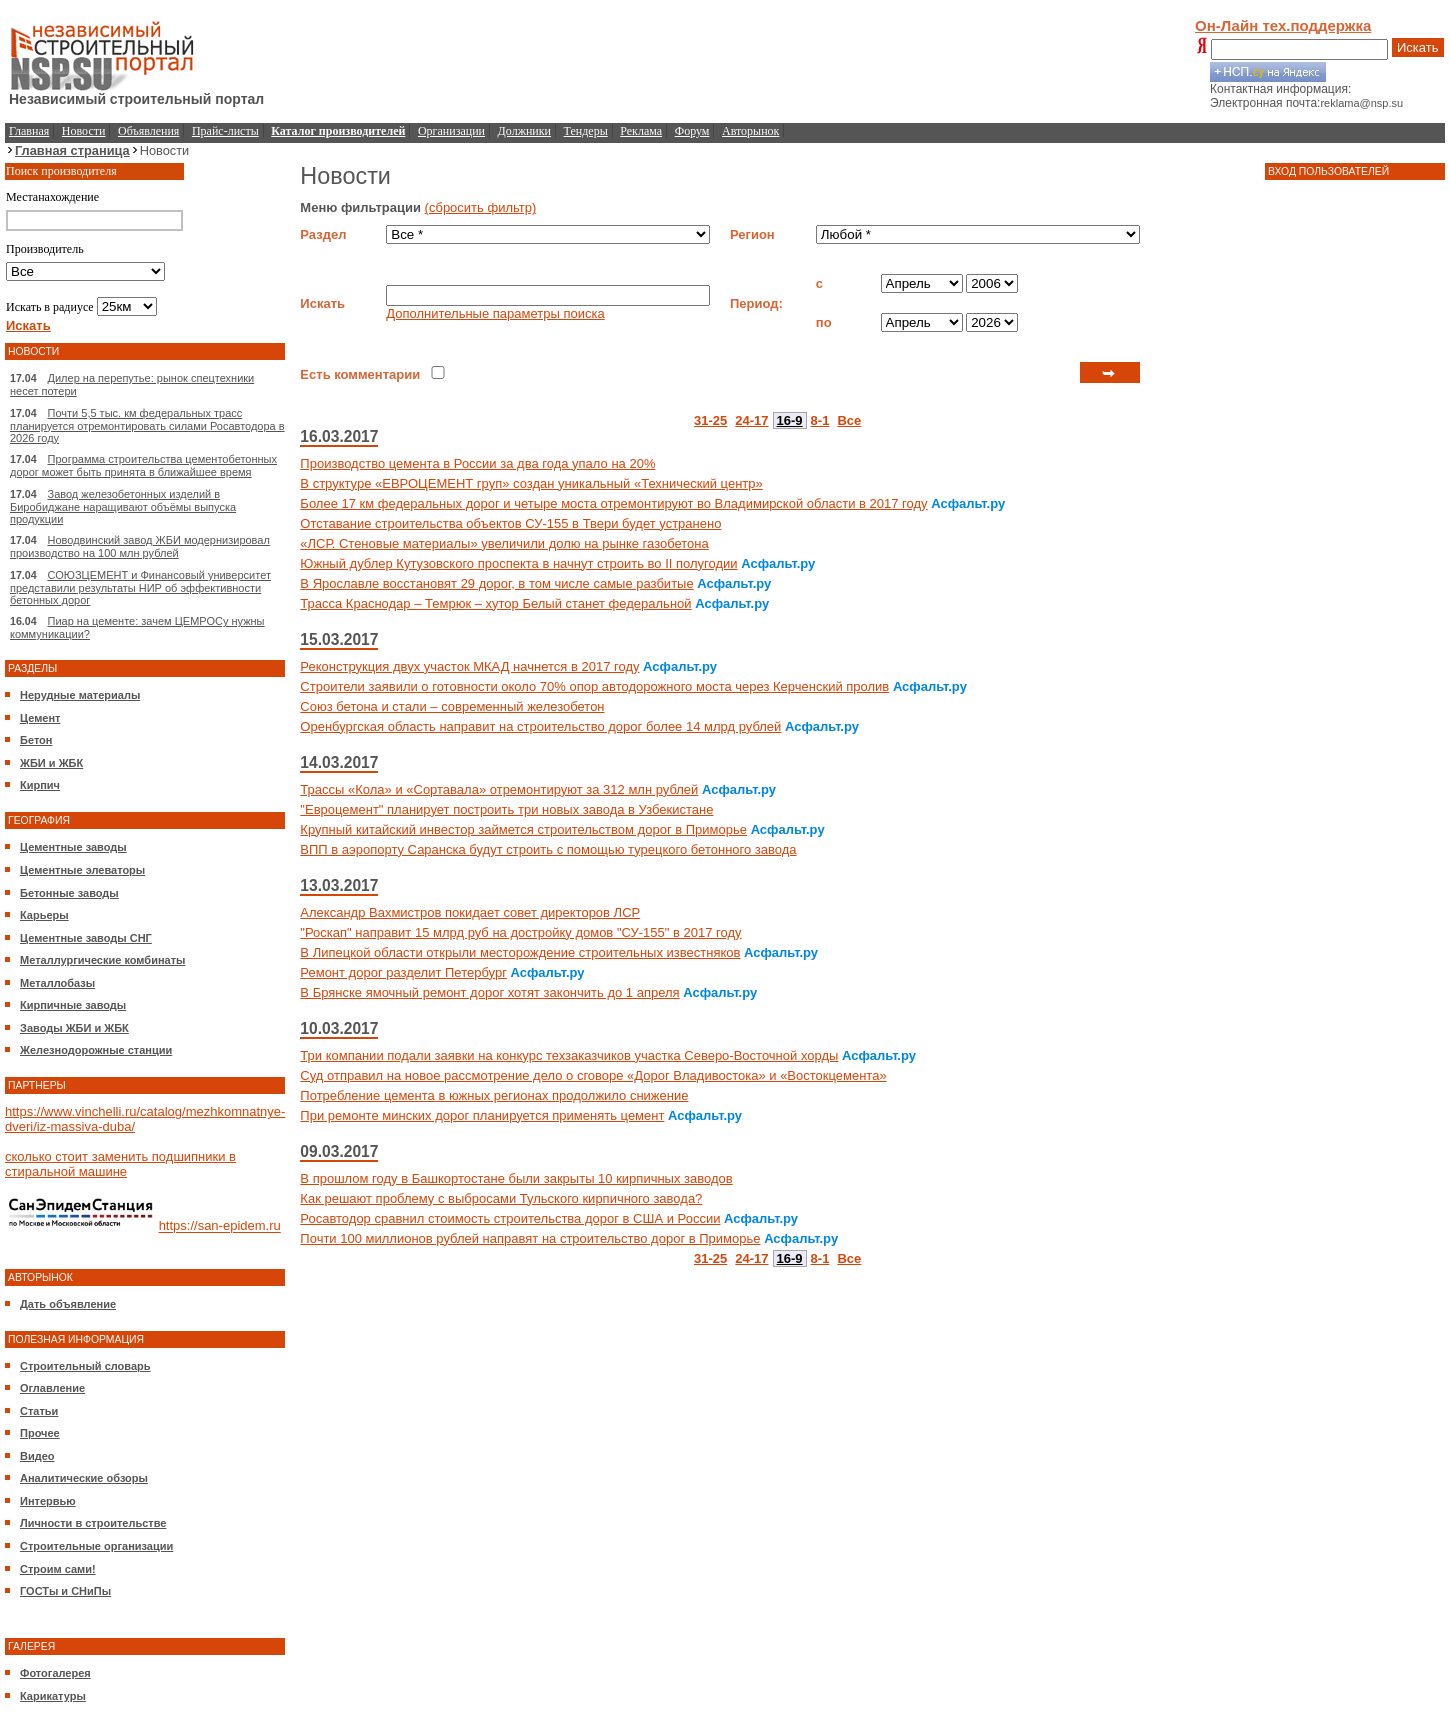  Describe the element at coordinates (58, 1569) in the screenshot. I see `Строим сами!` at that location.